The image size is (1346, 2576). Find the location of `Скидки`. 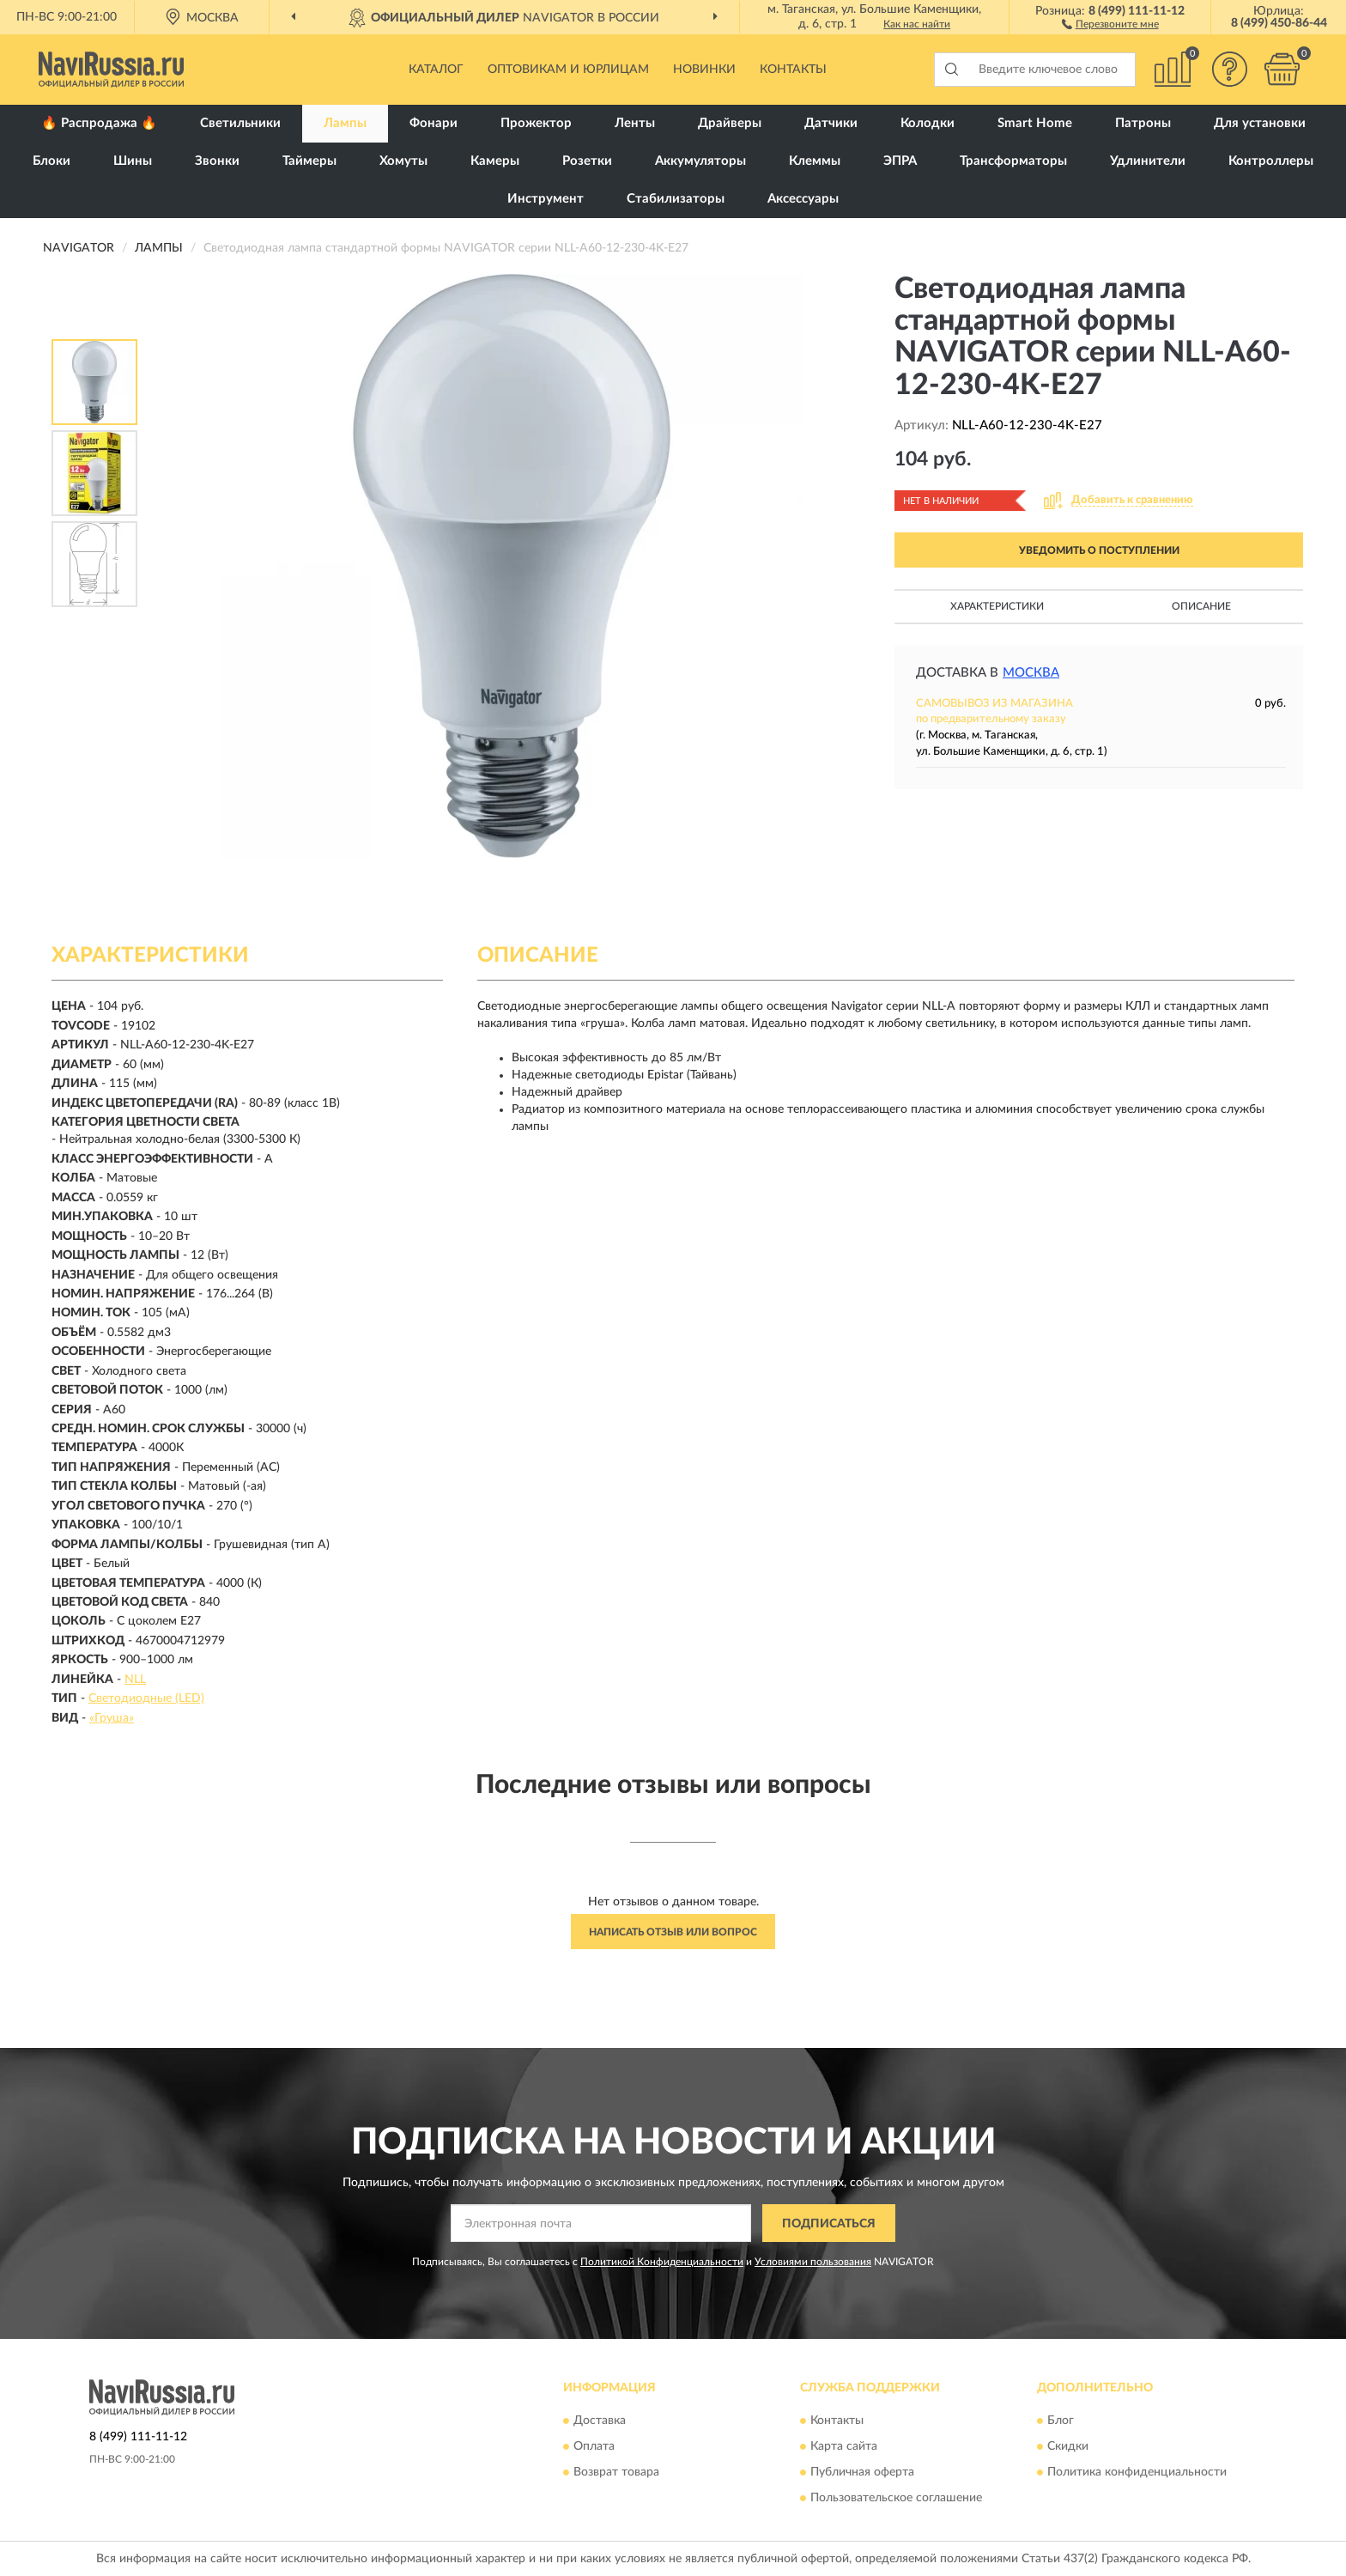

Скидки is located at coordinates (1067, 2446).